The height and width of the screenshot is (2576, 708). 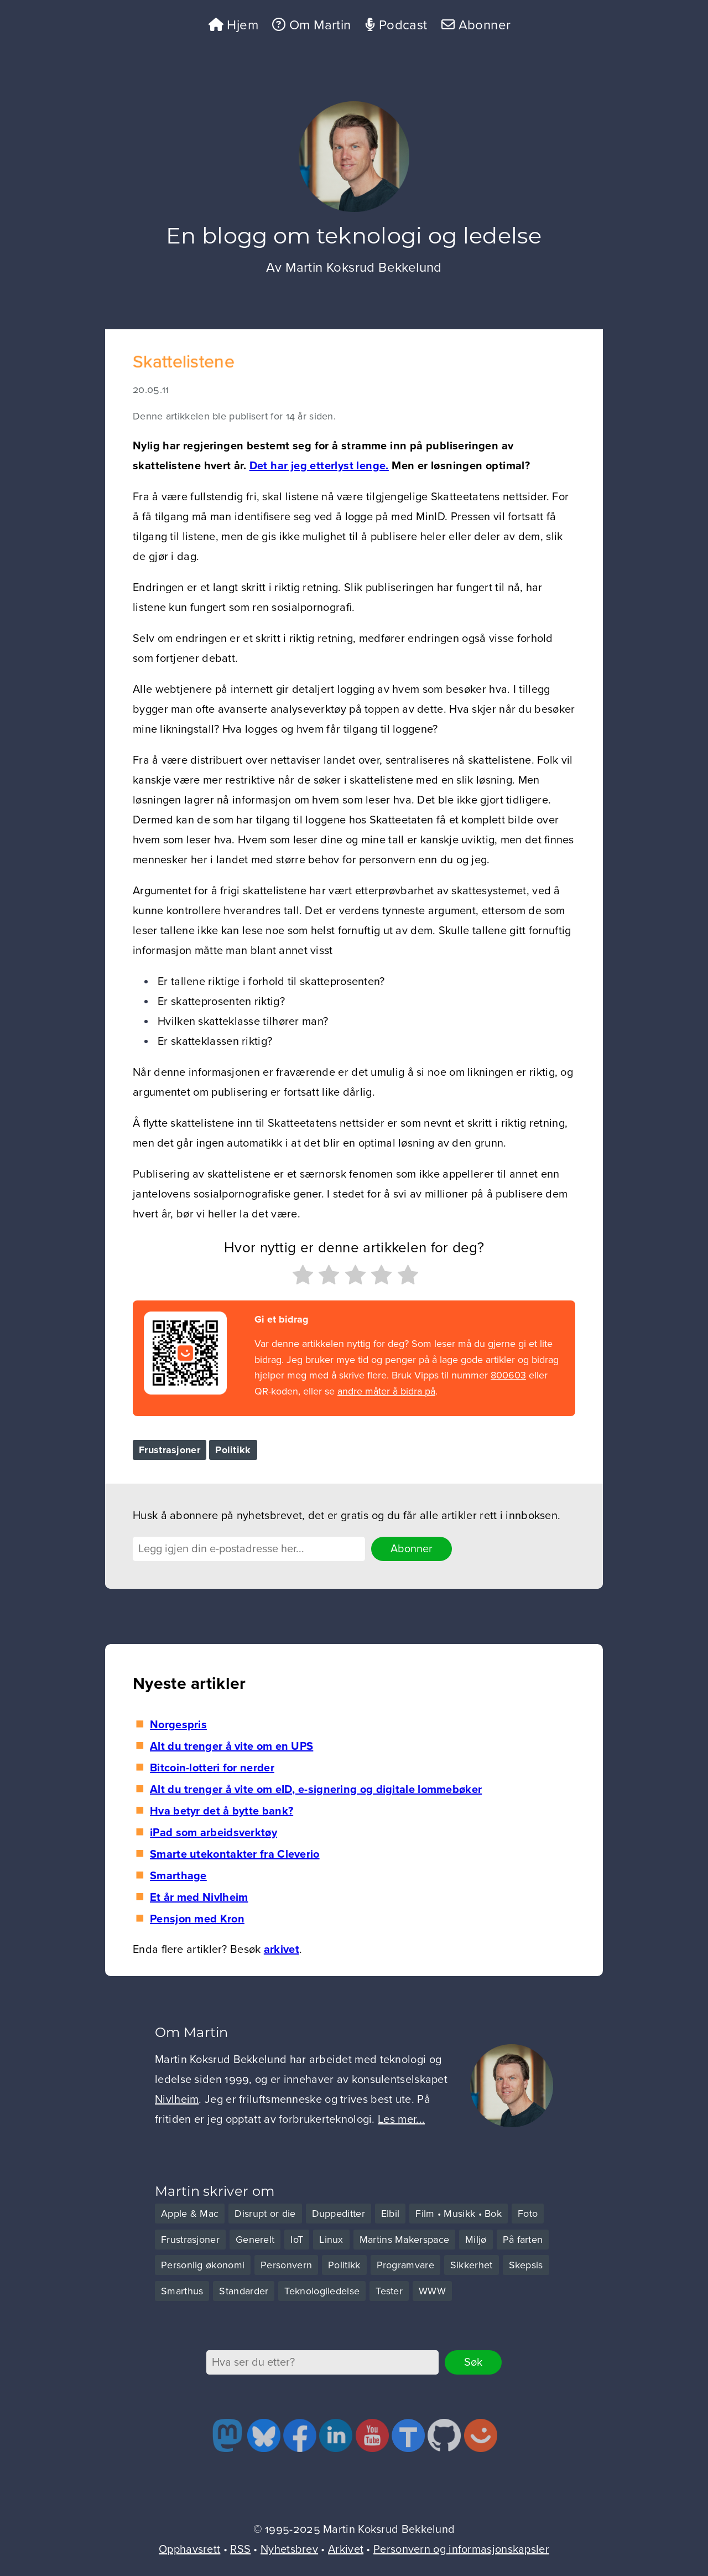 I want to click on Film • Musikk • Bok, so click(x=458, y=2213).